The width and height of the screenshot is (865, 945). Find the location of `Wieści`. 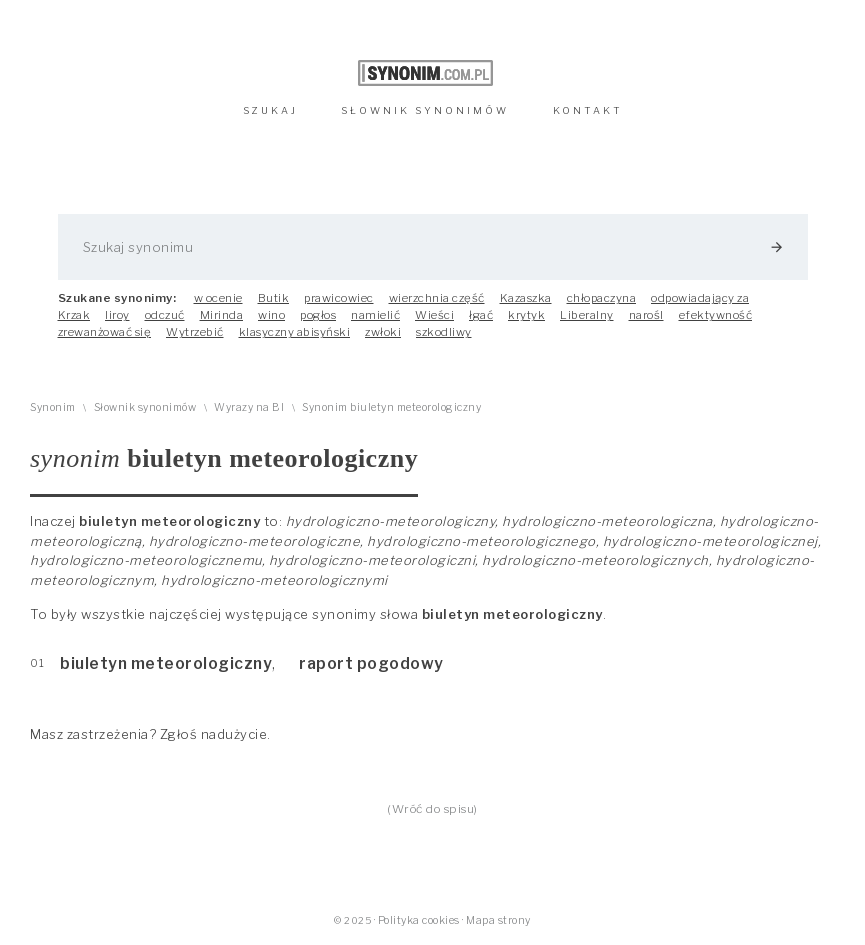

Wieści is located at coordinates (434, 315).